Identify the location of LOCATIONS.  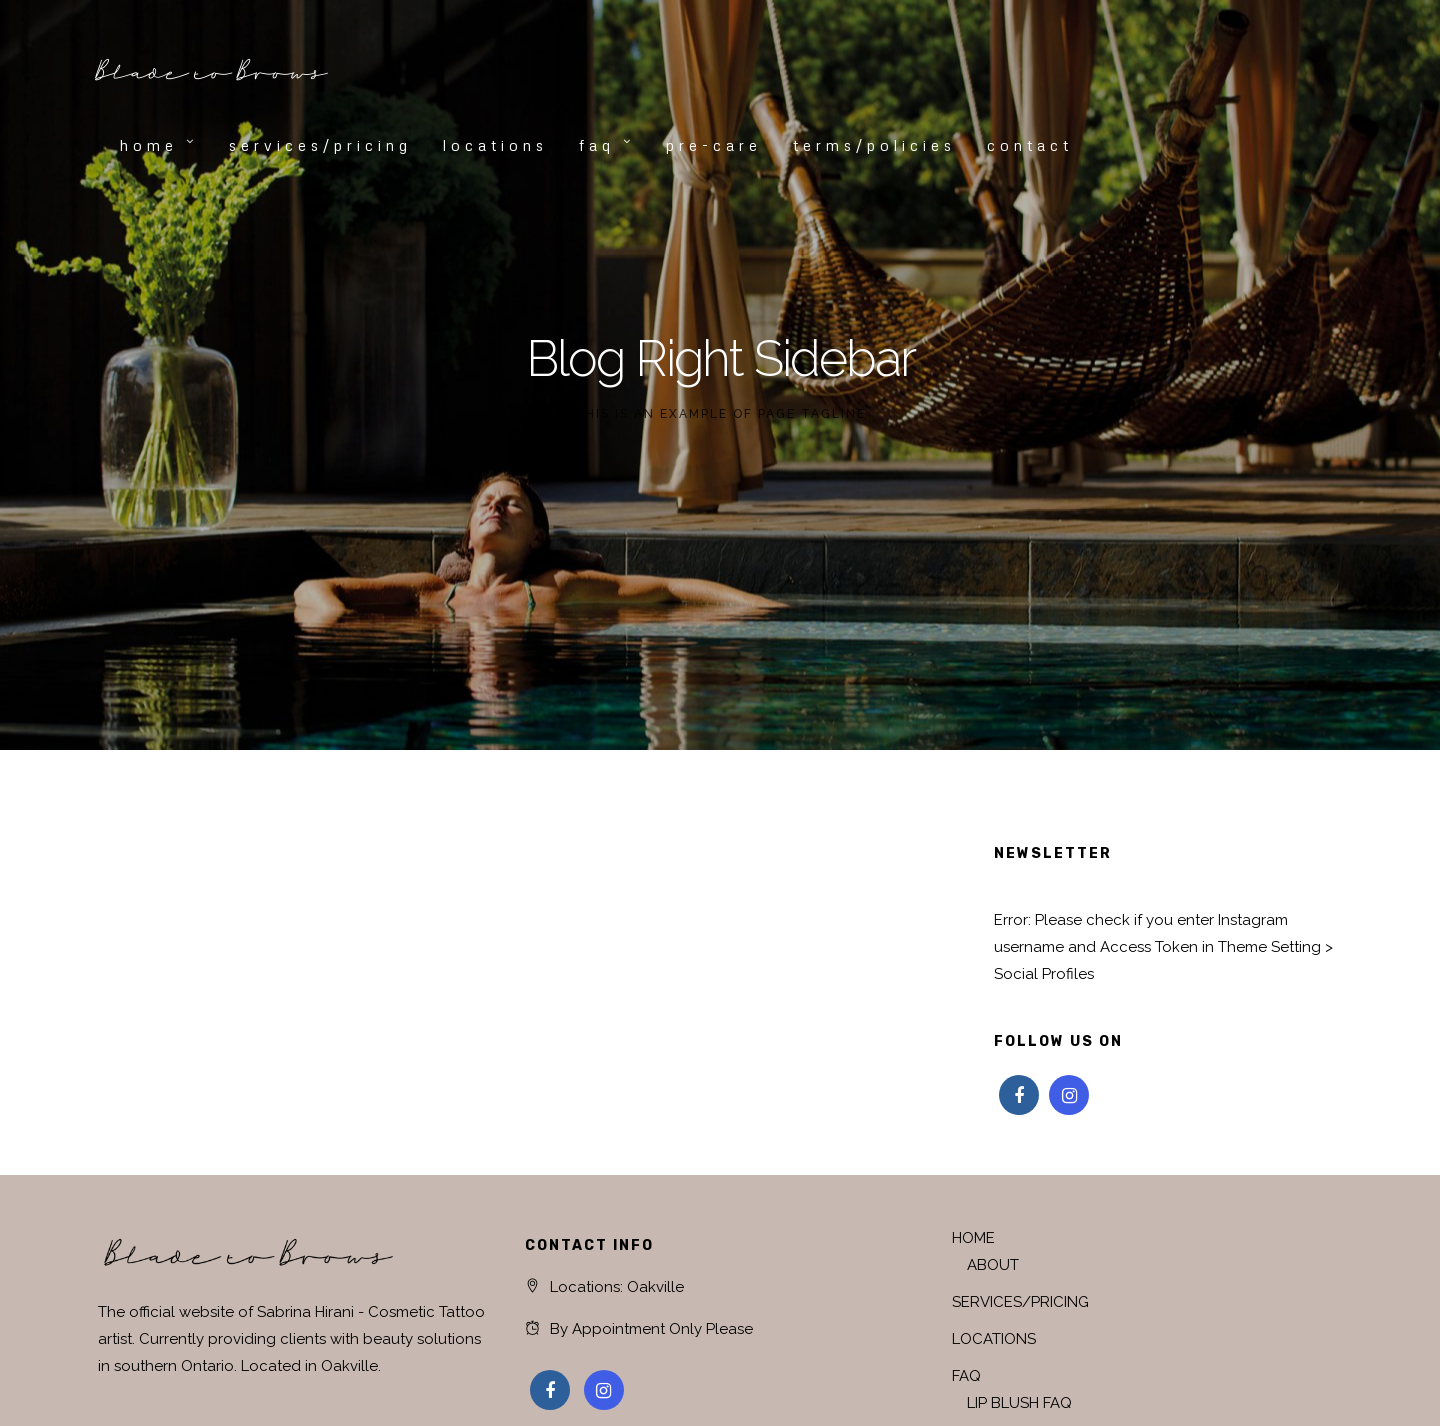
(495, 145).